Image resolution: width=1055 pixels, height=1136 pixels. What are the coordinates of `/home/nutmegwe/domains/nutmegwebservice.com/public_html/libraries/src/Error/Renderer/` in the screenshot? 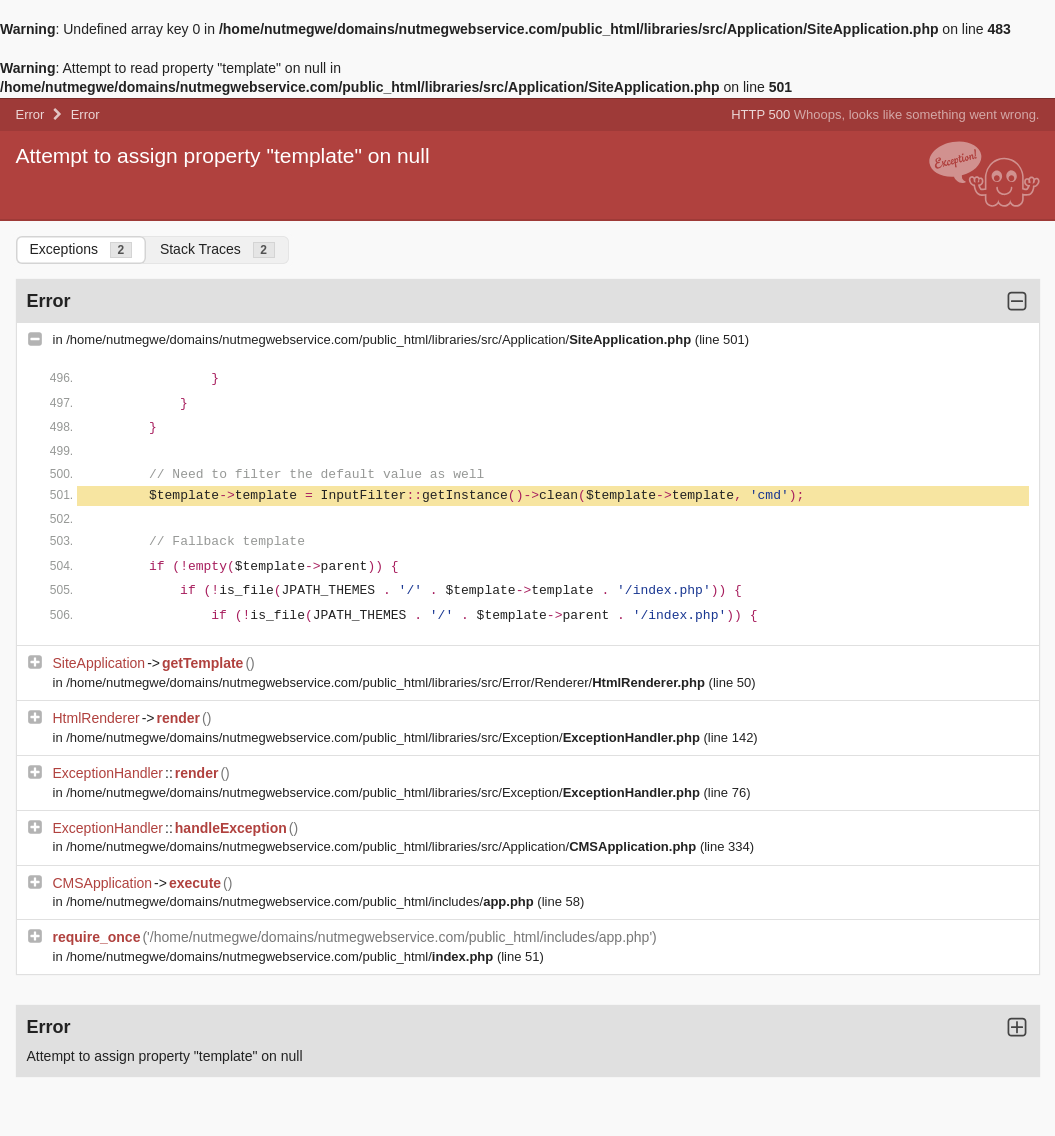 It's located at (387, 682).